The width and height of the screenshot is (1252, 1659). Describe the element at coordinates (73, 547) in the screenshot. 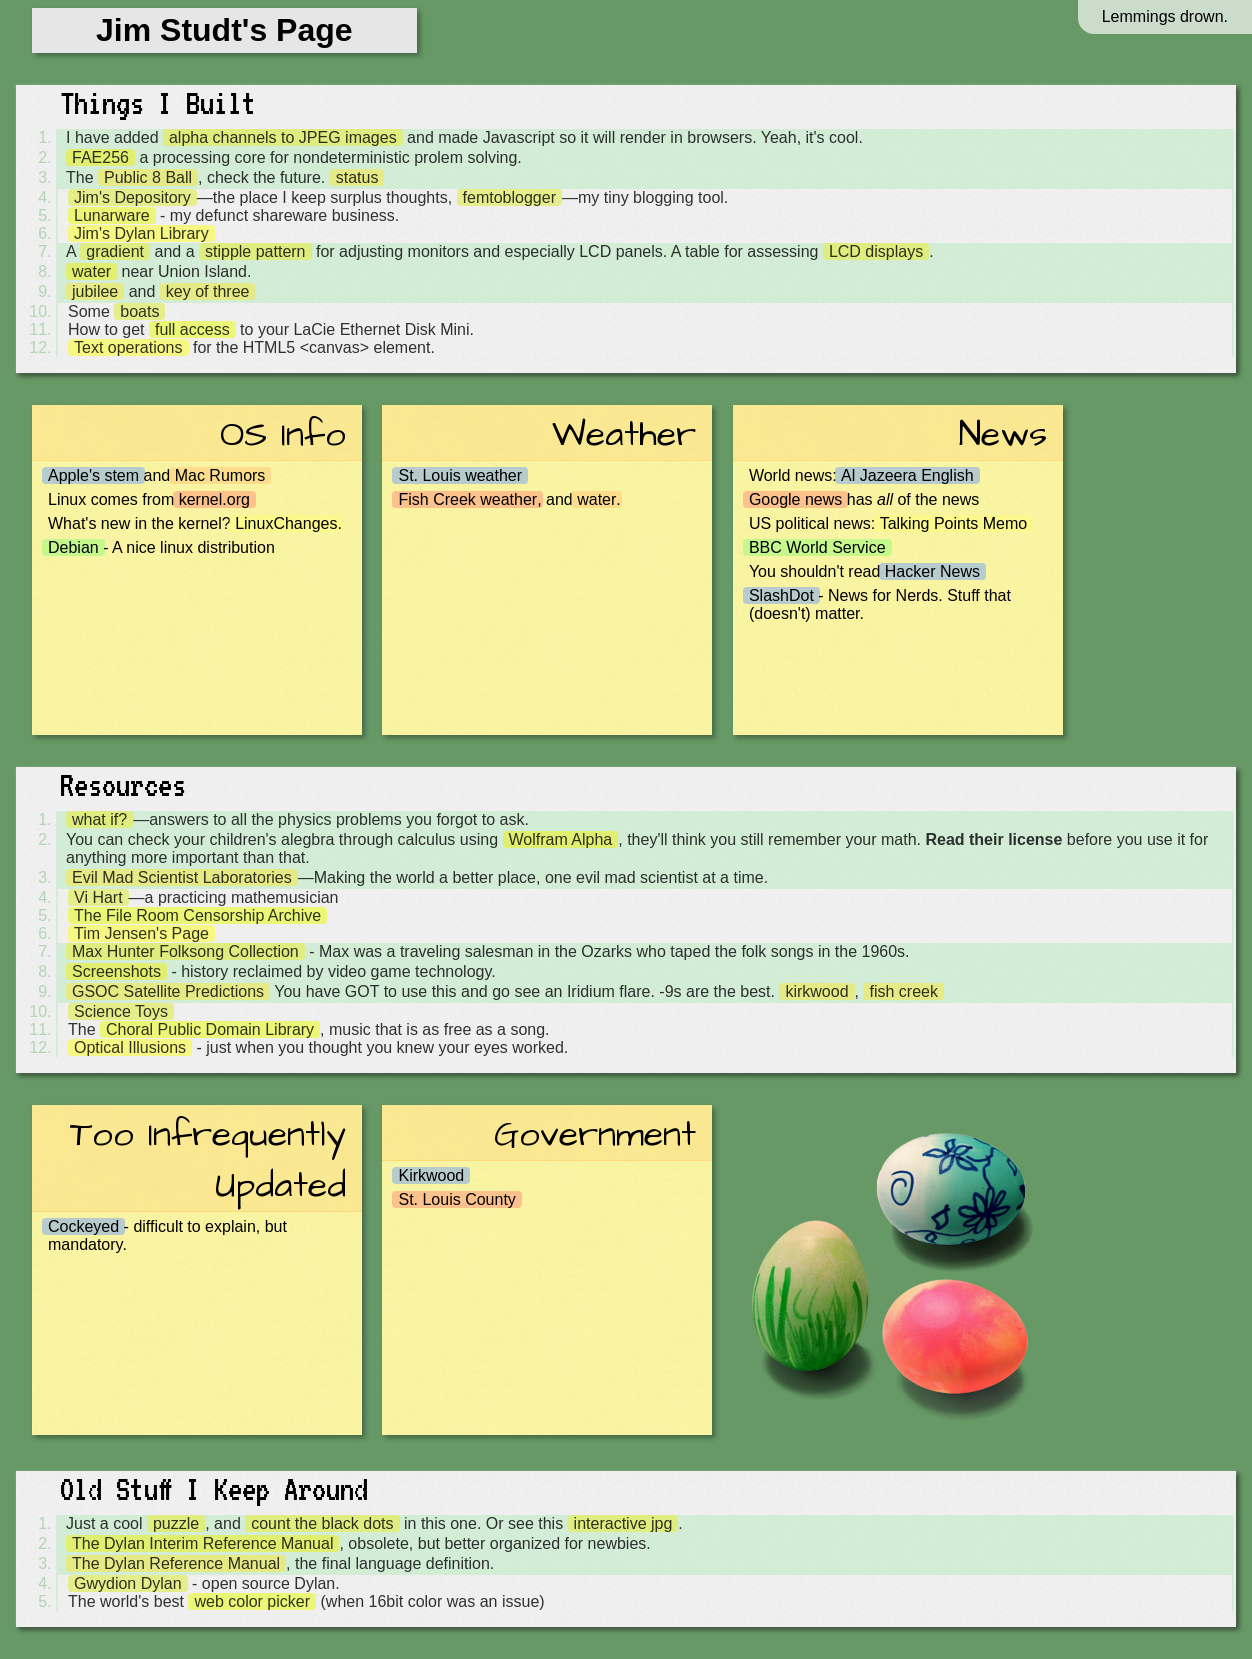

I see `Debian` at that location.